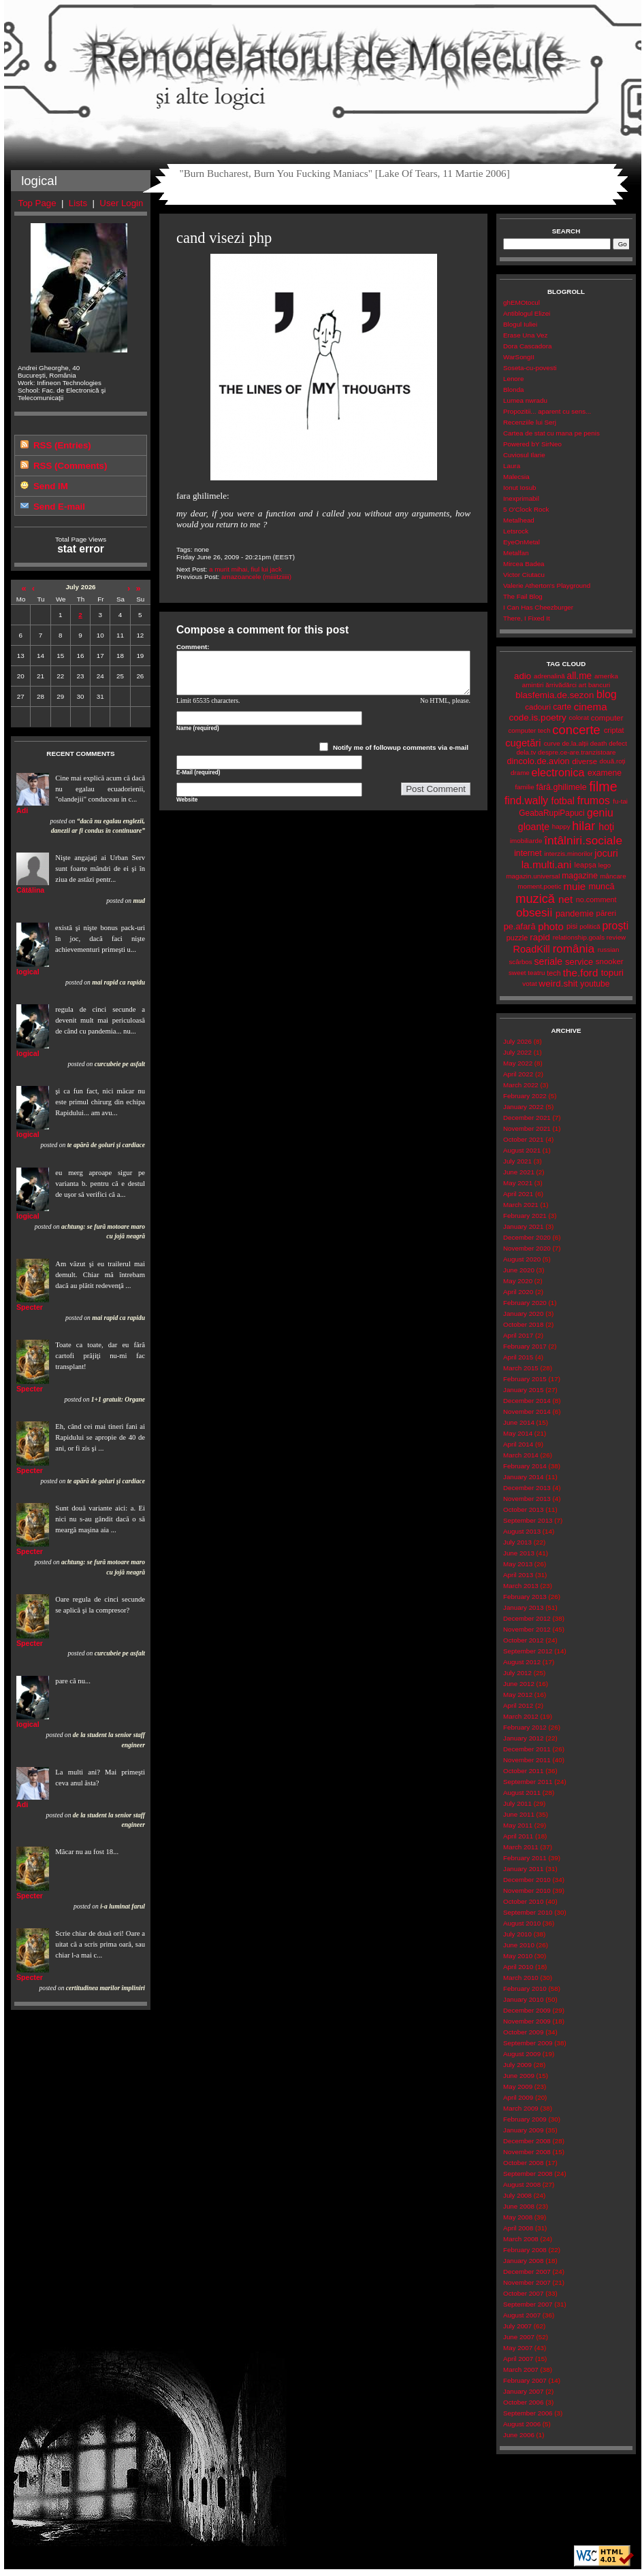 The width and height of the screenshot is (642, 2576). Describe the element at coordinates (521, 542) in the screenshot. I see `EyeOnMetal` at that location.